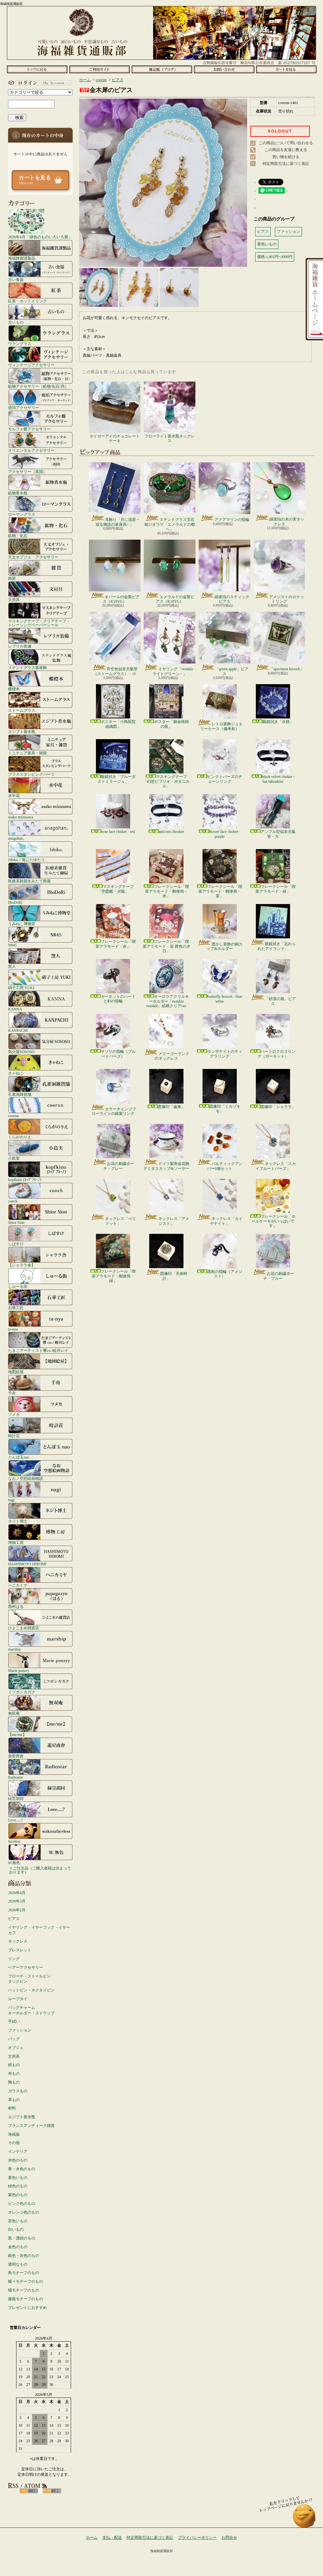  What do you see at coordinates (19, 2030) in the screenshot?
I see `ファッション` at bounding box center [19, 2030].